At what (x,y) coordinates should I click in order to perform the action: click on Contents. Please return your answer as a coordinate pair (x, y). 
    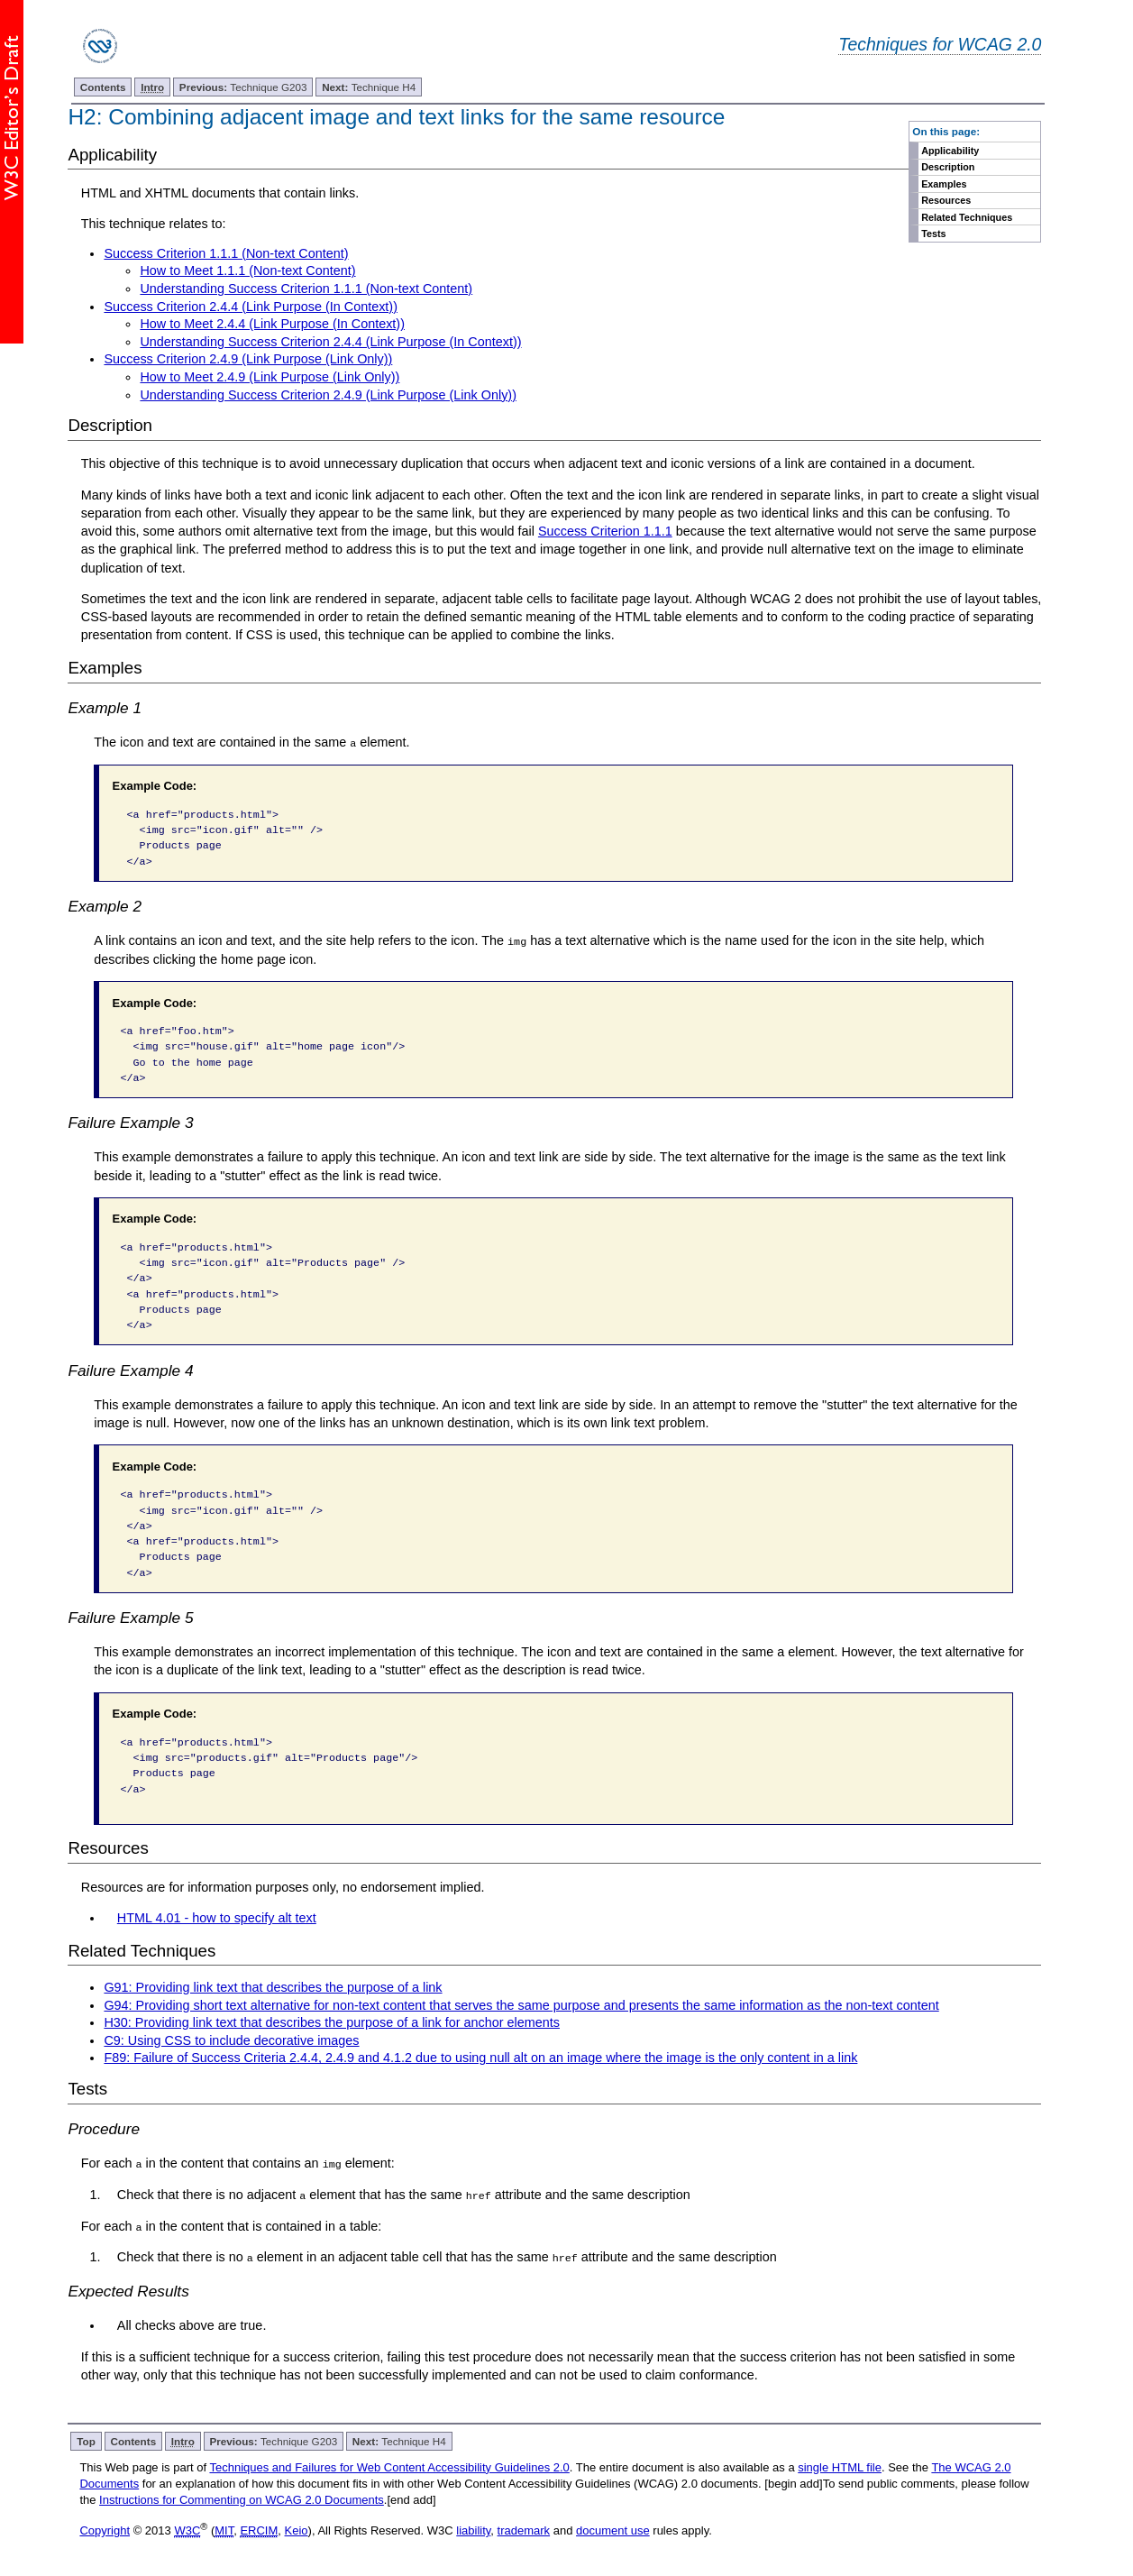
    Looking at the image, I should click on (103, 87).